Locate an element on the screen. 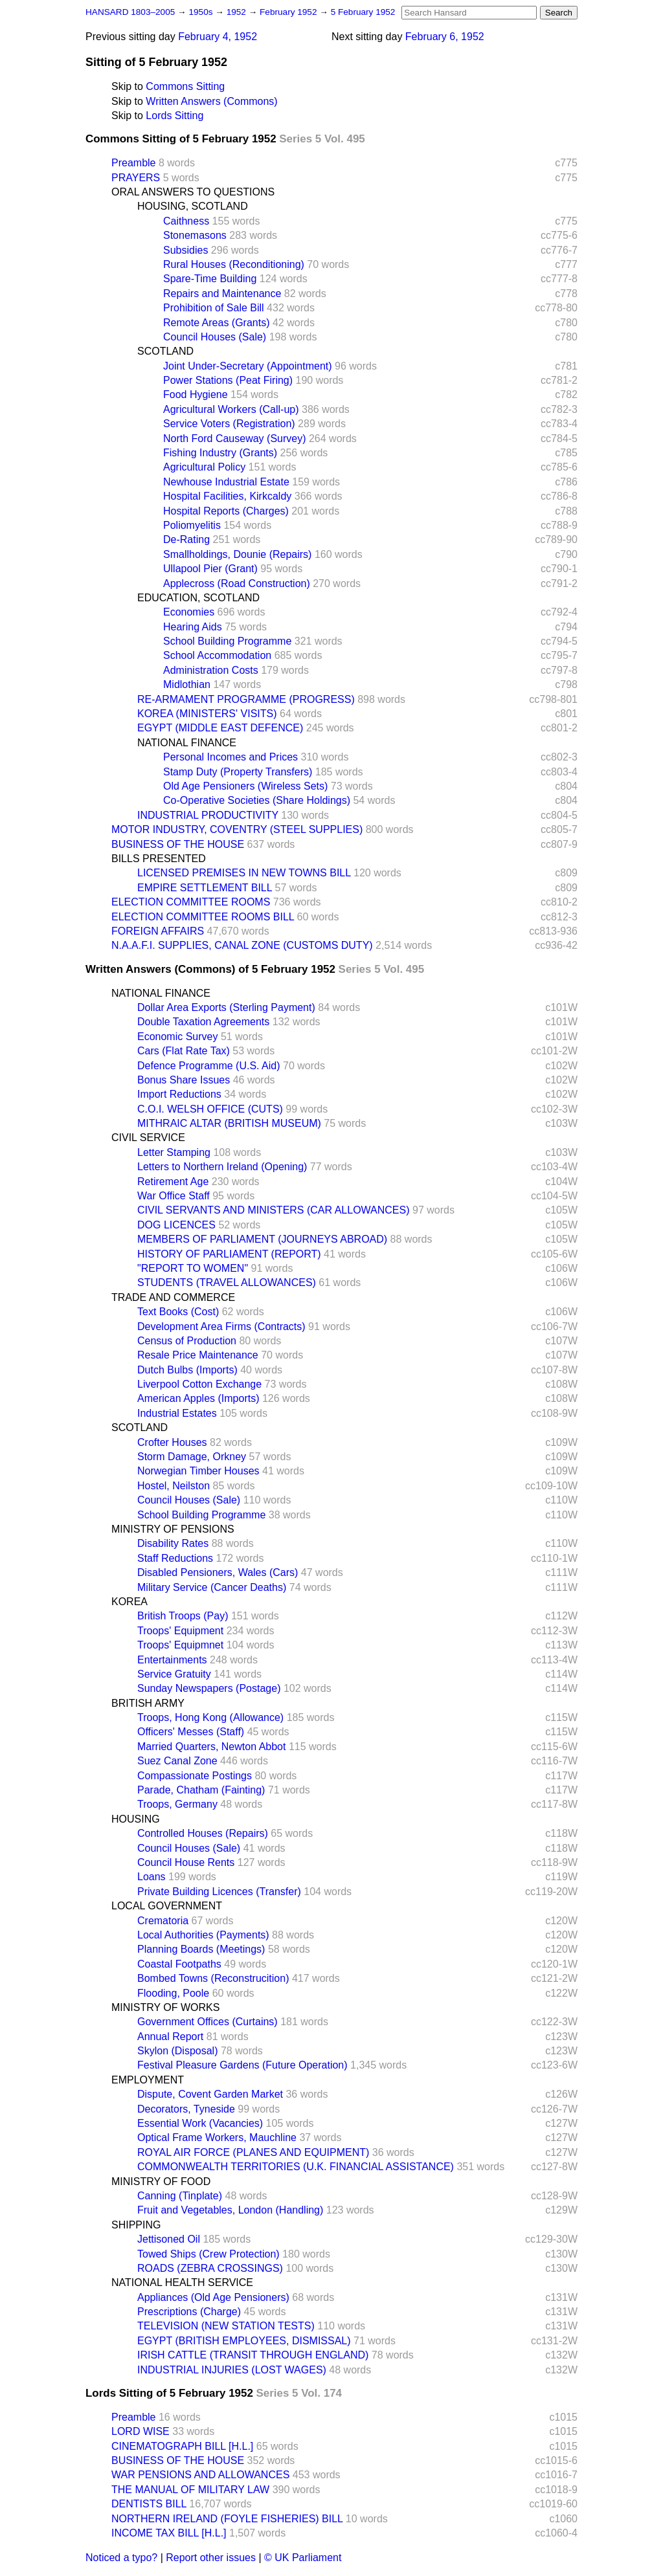 The width and height of the screenshot is (663, 2576). February 4, 1952 is located at coordinates (217, 36).